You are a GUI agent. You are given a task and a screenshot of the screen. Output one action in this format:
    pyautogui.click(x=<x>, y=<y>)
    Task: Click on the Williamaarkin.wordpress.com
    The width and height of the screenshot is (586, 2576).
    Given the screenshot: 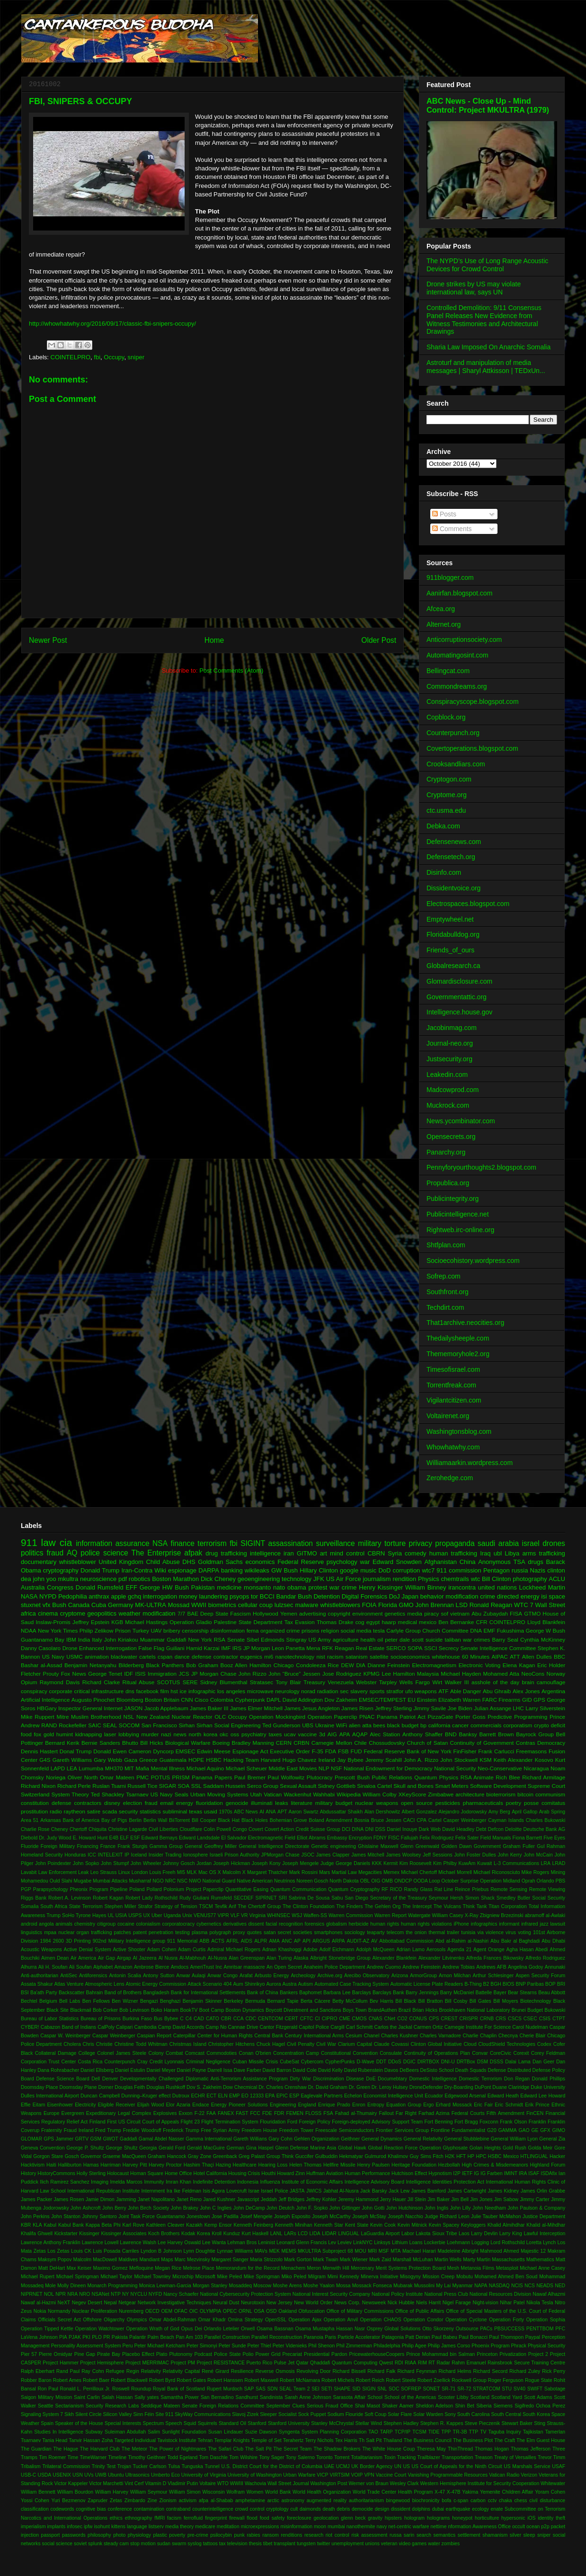 What is the action you would take?
    pyautogui.click(x=469, y=1462)
    